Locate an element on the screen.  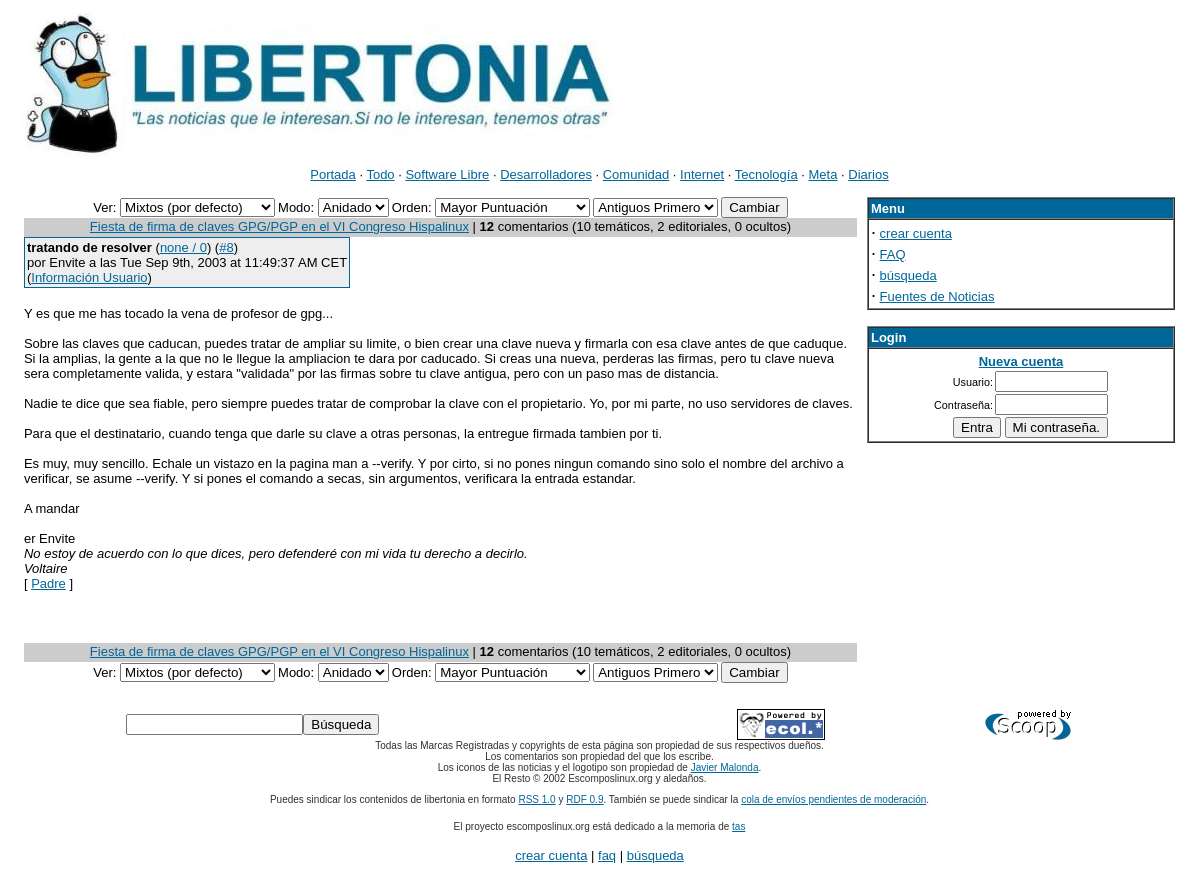
cola de envíos pendientes de moderación is located at coordinates (833, 799).